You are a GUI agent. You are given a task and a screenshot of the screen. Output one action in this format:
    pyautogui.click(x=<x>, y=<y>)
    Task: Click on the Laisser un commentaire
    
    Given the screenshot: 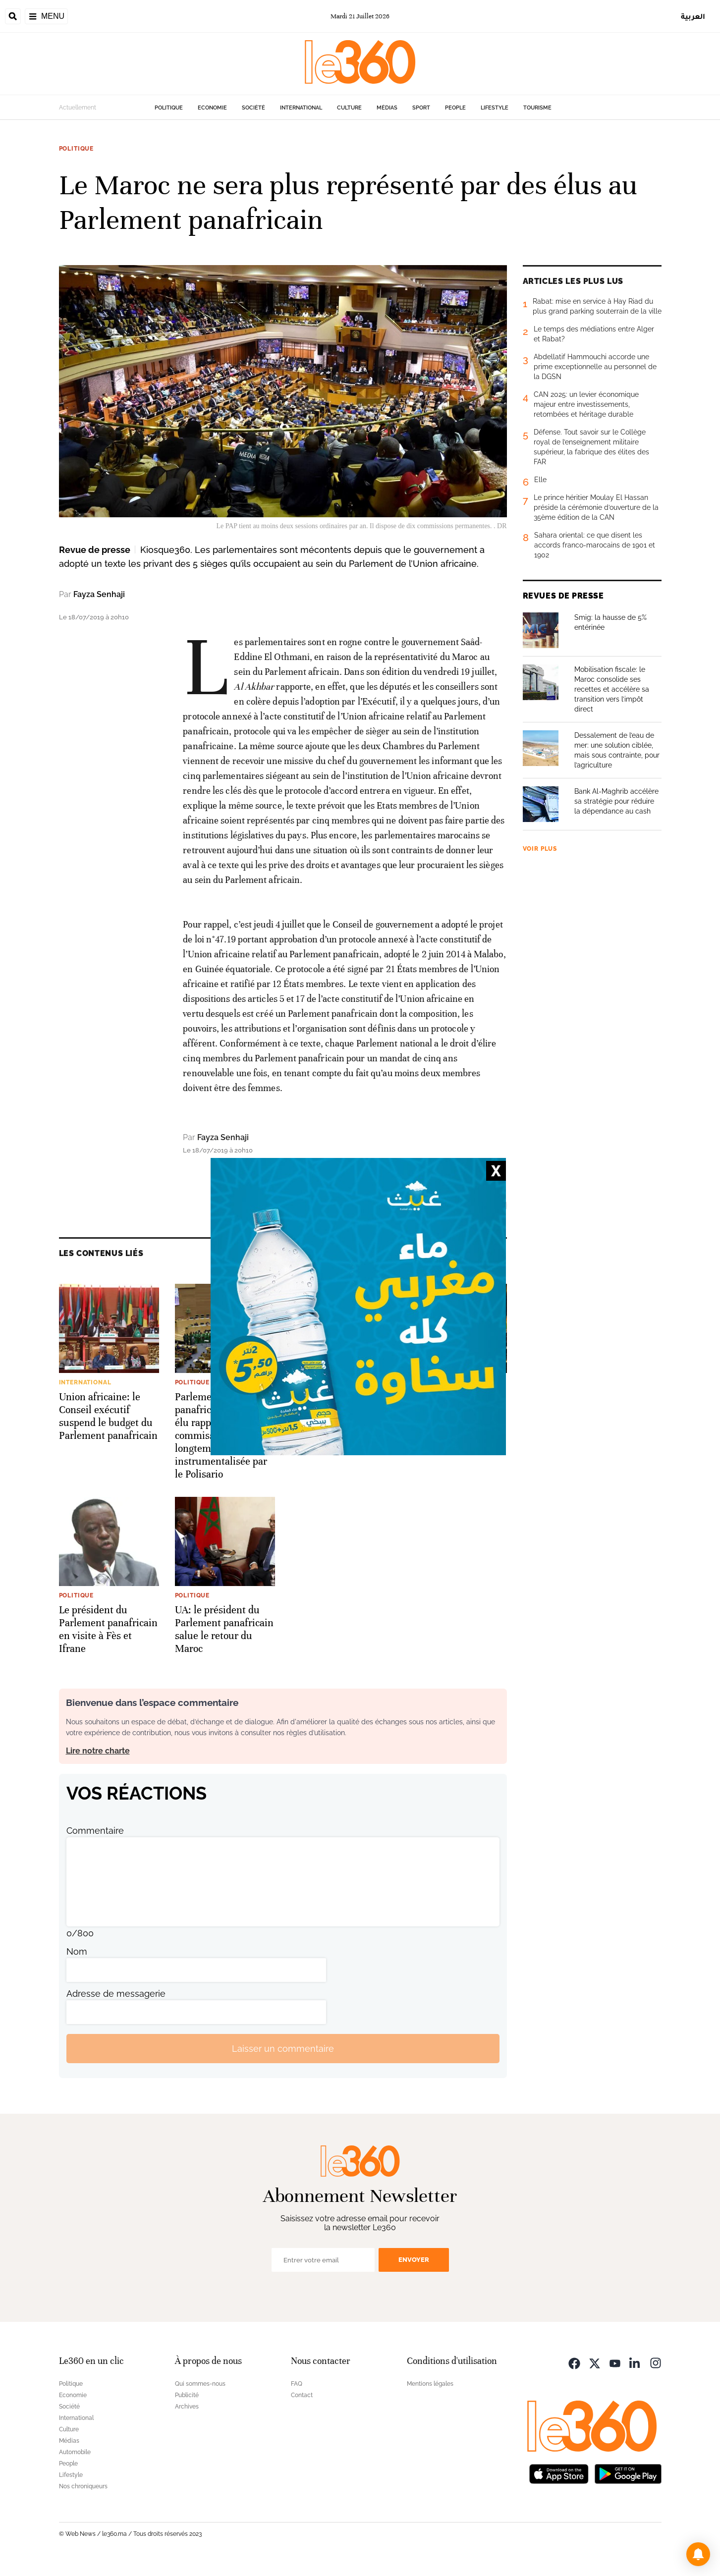 What is the action you would take?
    pyautogui.click(x=283, y=2048)
    